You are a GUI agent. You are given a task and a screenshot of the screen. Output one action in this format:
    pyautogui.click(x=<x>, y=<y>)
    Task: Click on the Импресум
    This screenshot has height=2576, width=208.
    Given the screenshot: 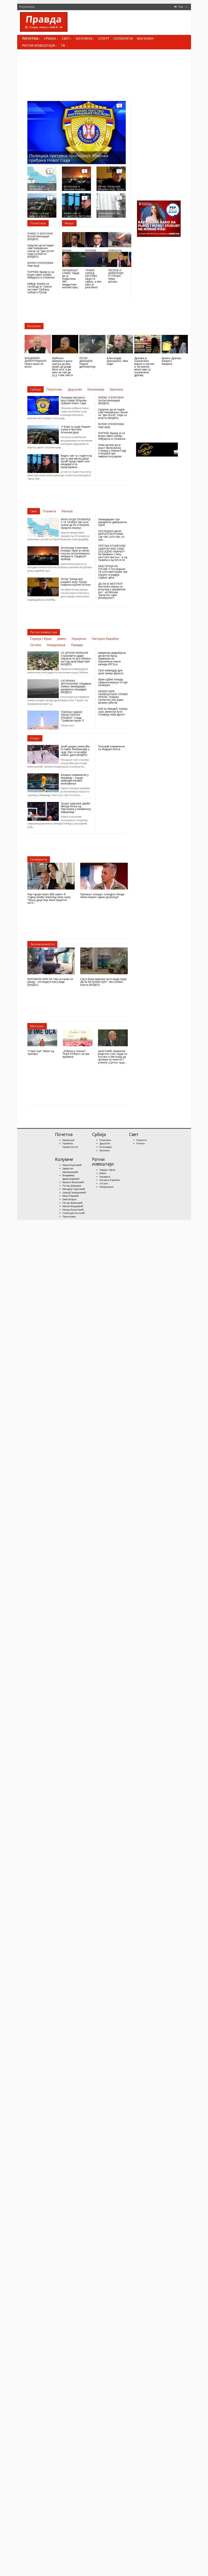 What is the action you would take?
    pyautogui.click(x=68, y=1140)
    